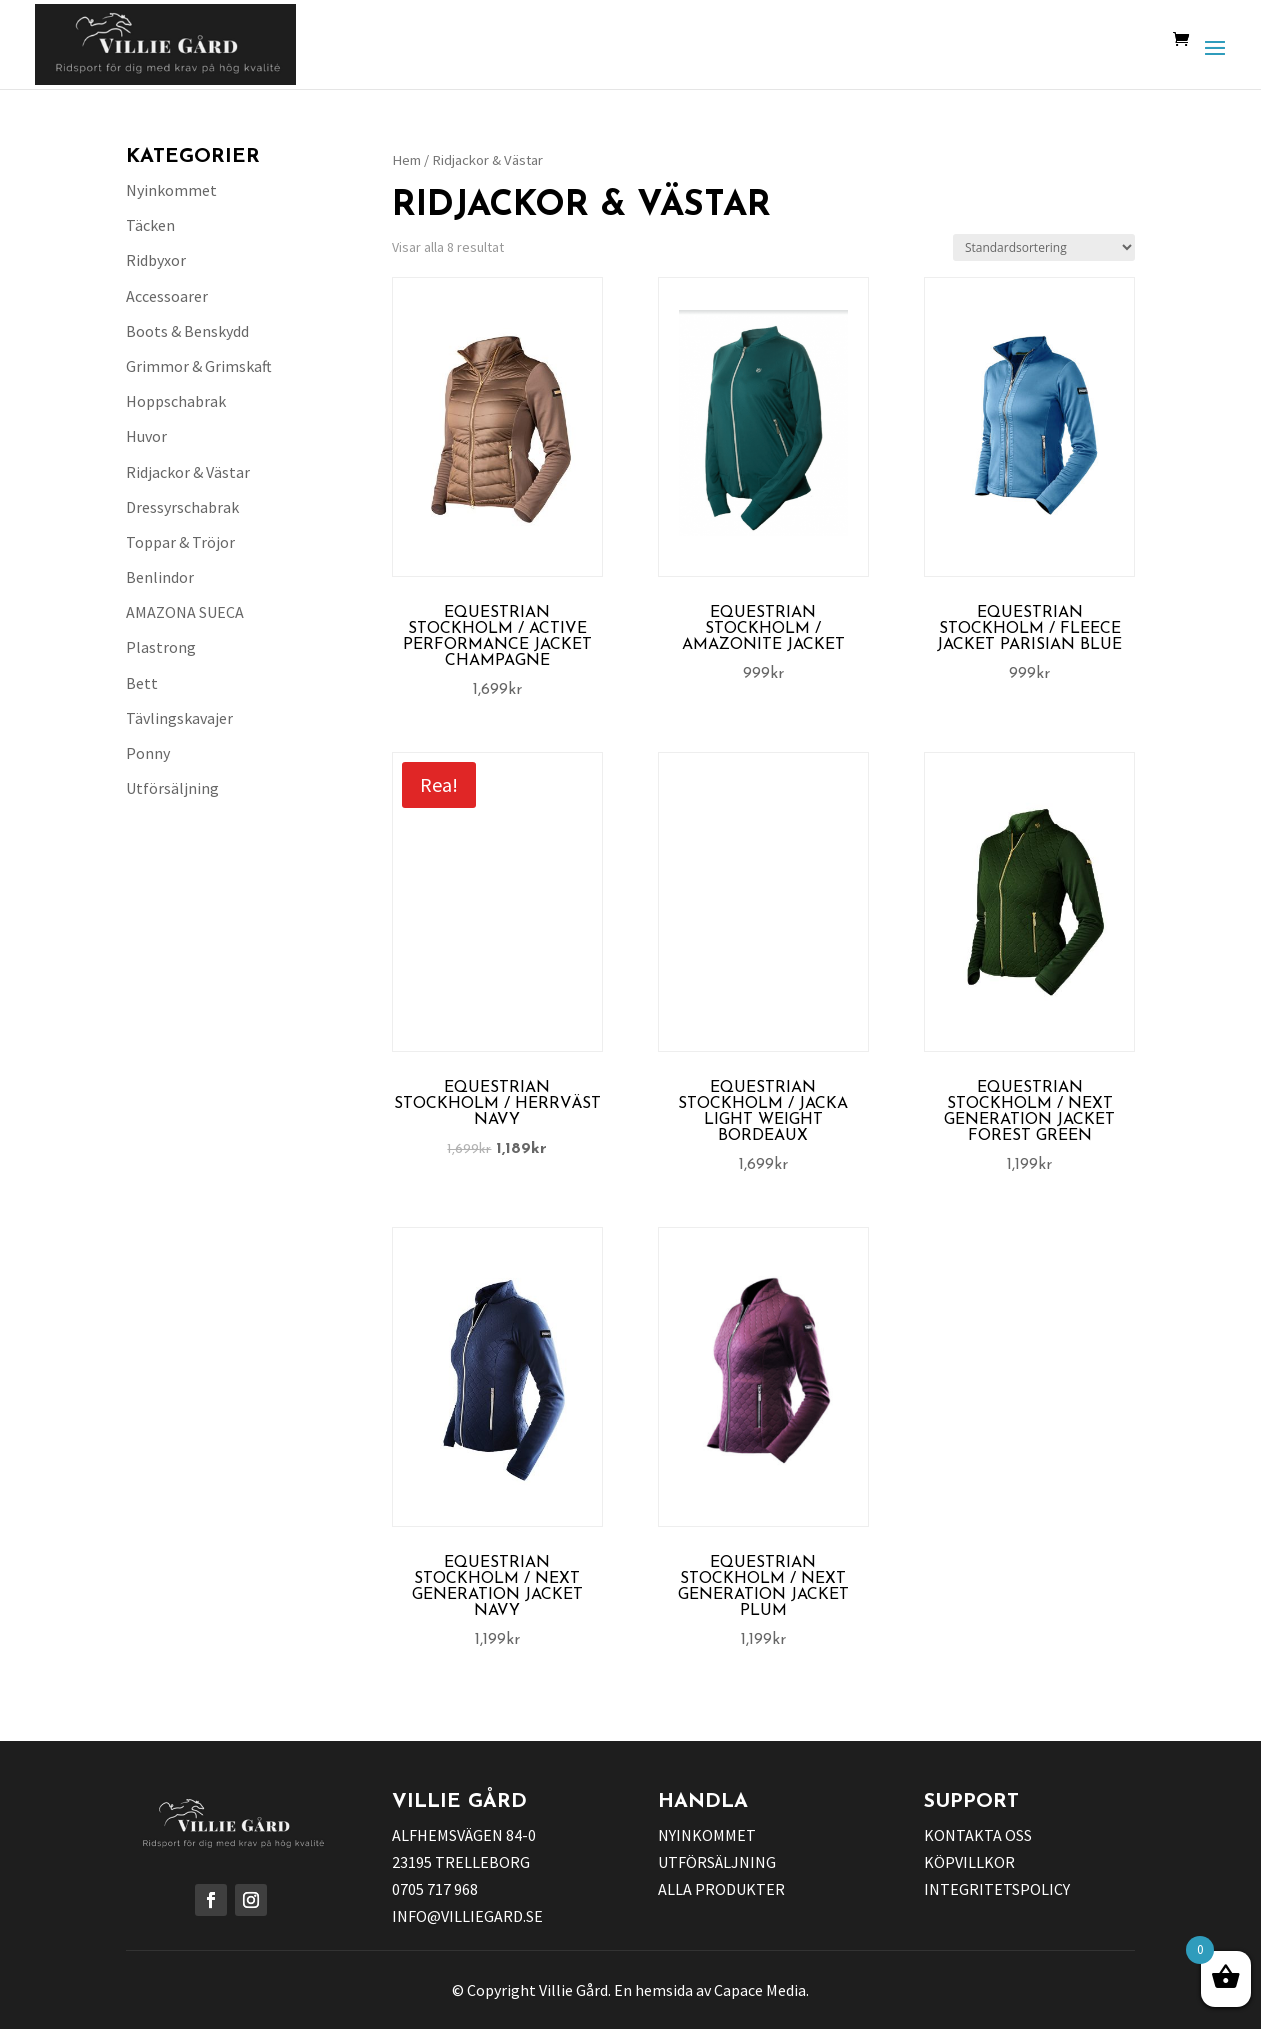  I want to click on Tävlingskavajer, so click(179, 718).